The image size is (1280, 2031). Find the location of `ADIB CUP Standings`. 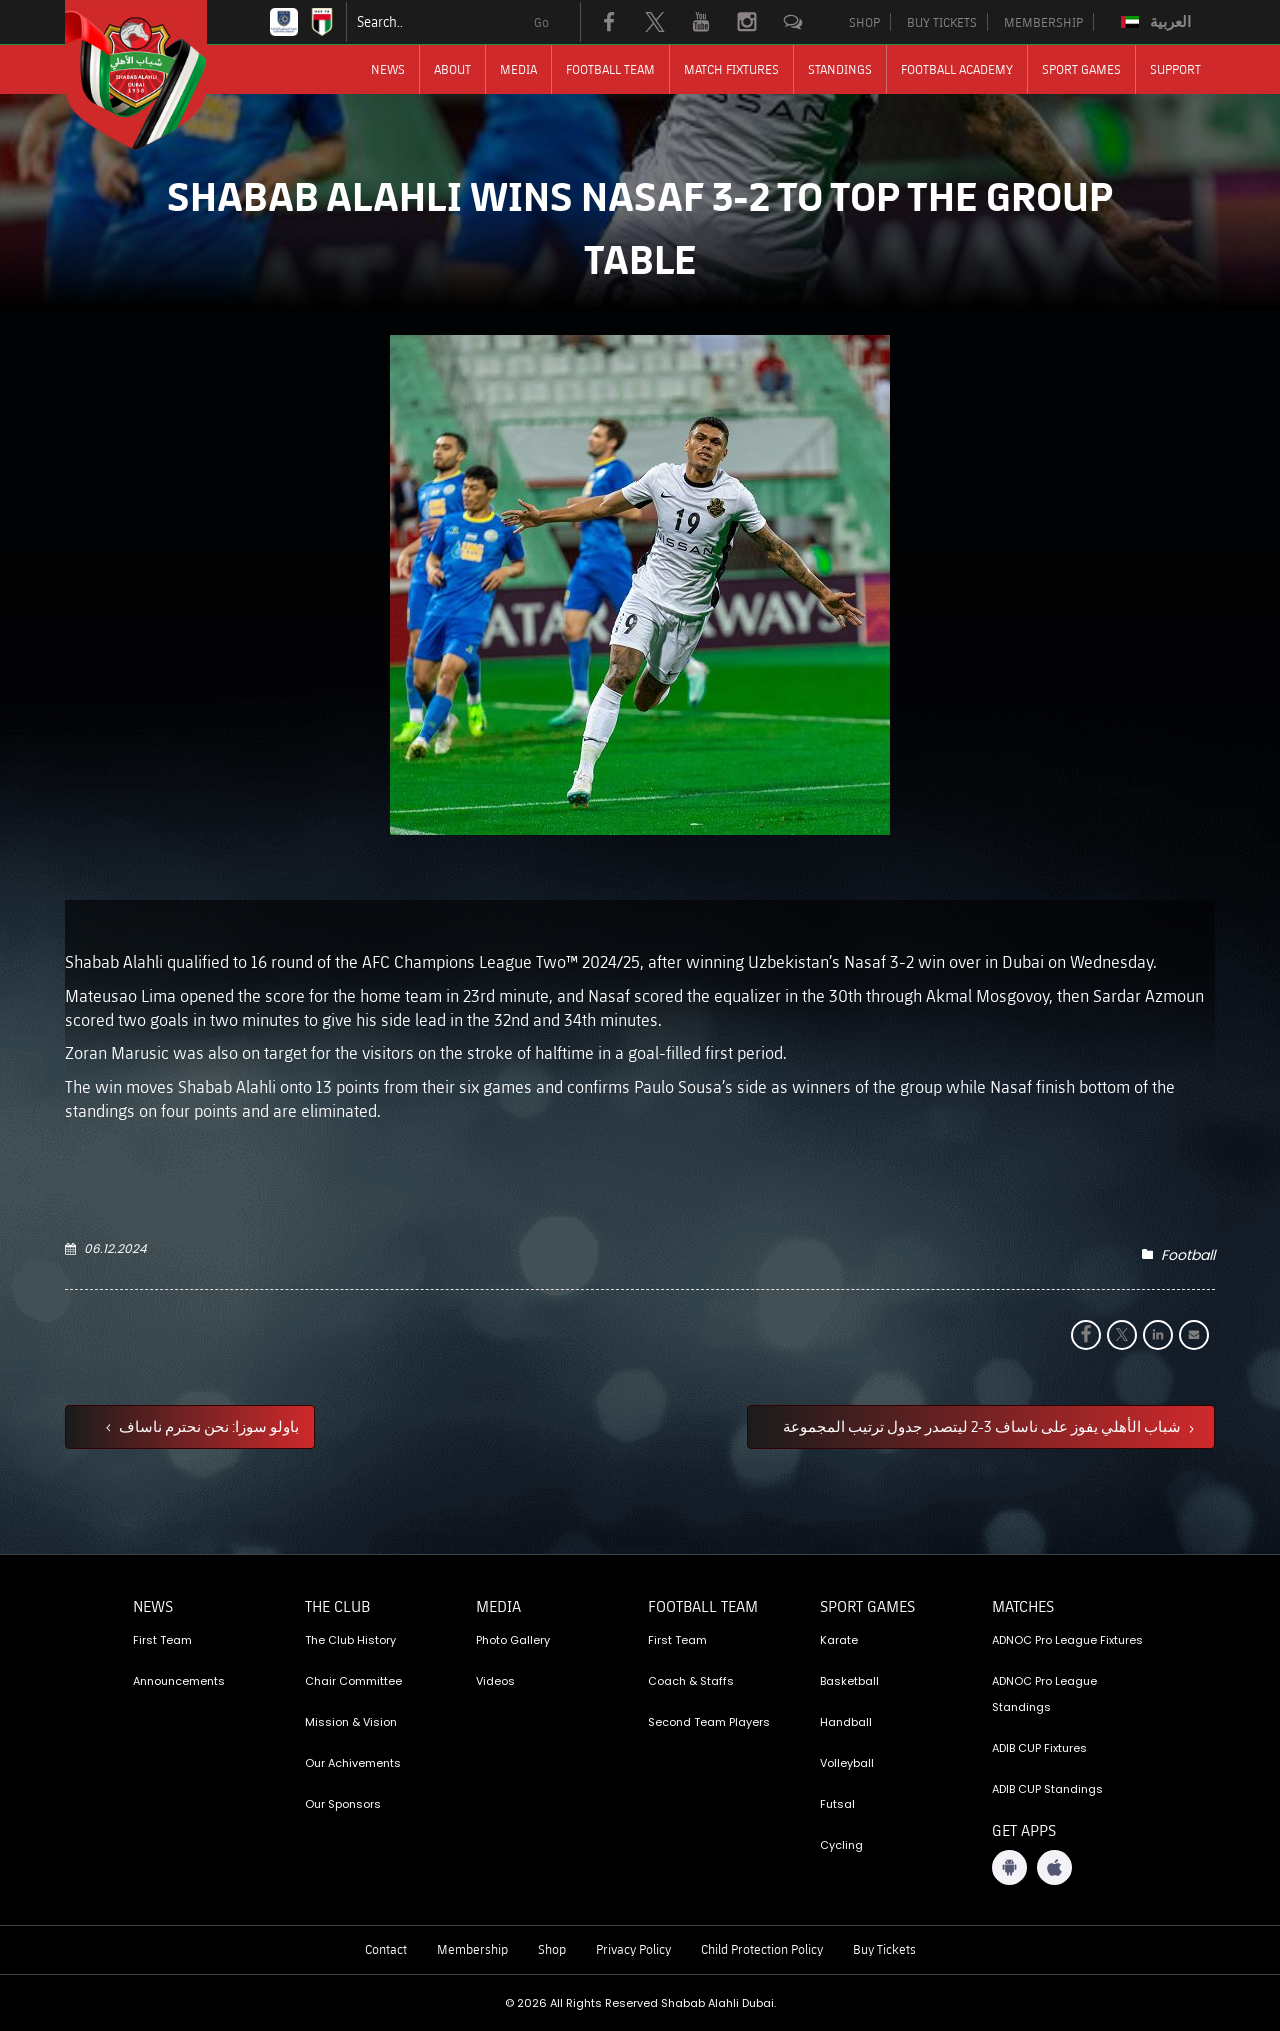

ADIB CUP Standings is located at coordinates (1047, 1789).